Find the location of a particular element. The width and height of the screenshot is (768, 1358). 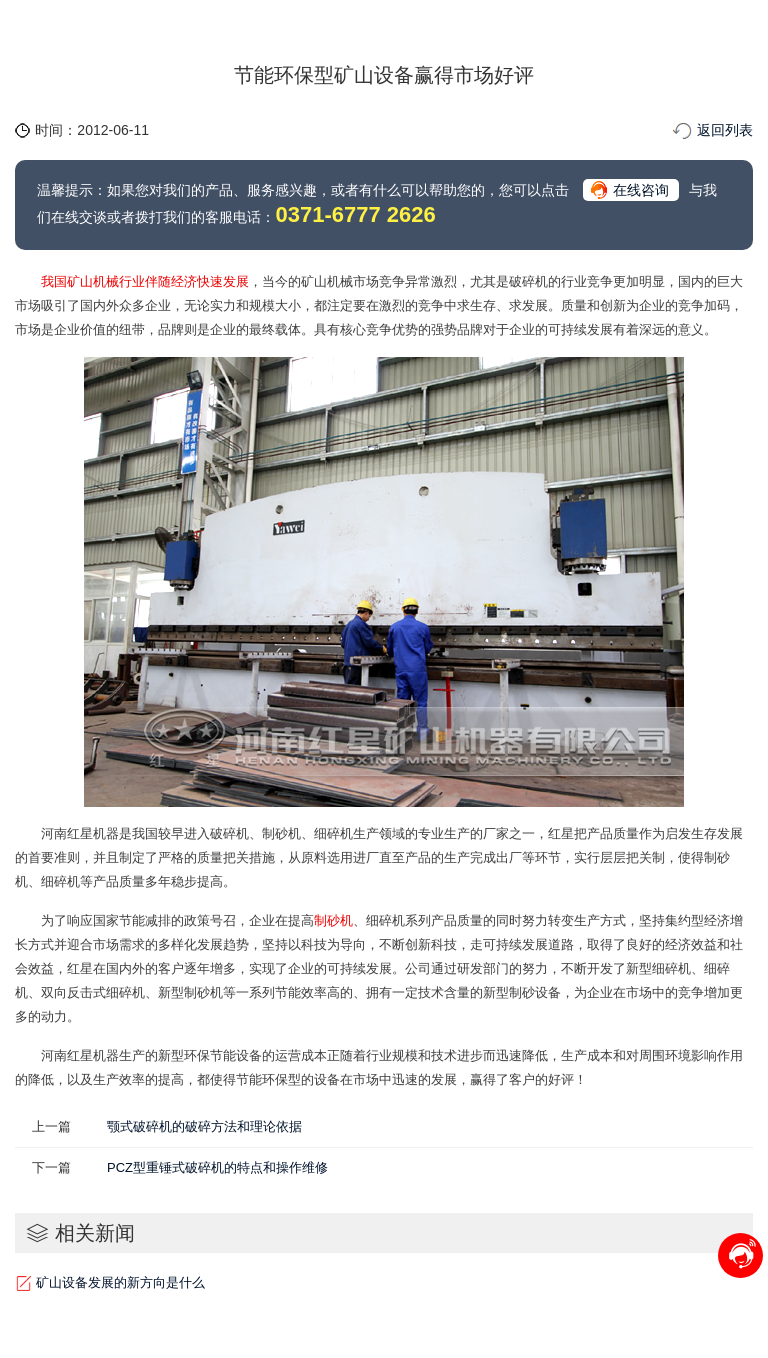

我国矿山机械行业伴随经济快速发展 is located at coordinates (145, 281).